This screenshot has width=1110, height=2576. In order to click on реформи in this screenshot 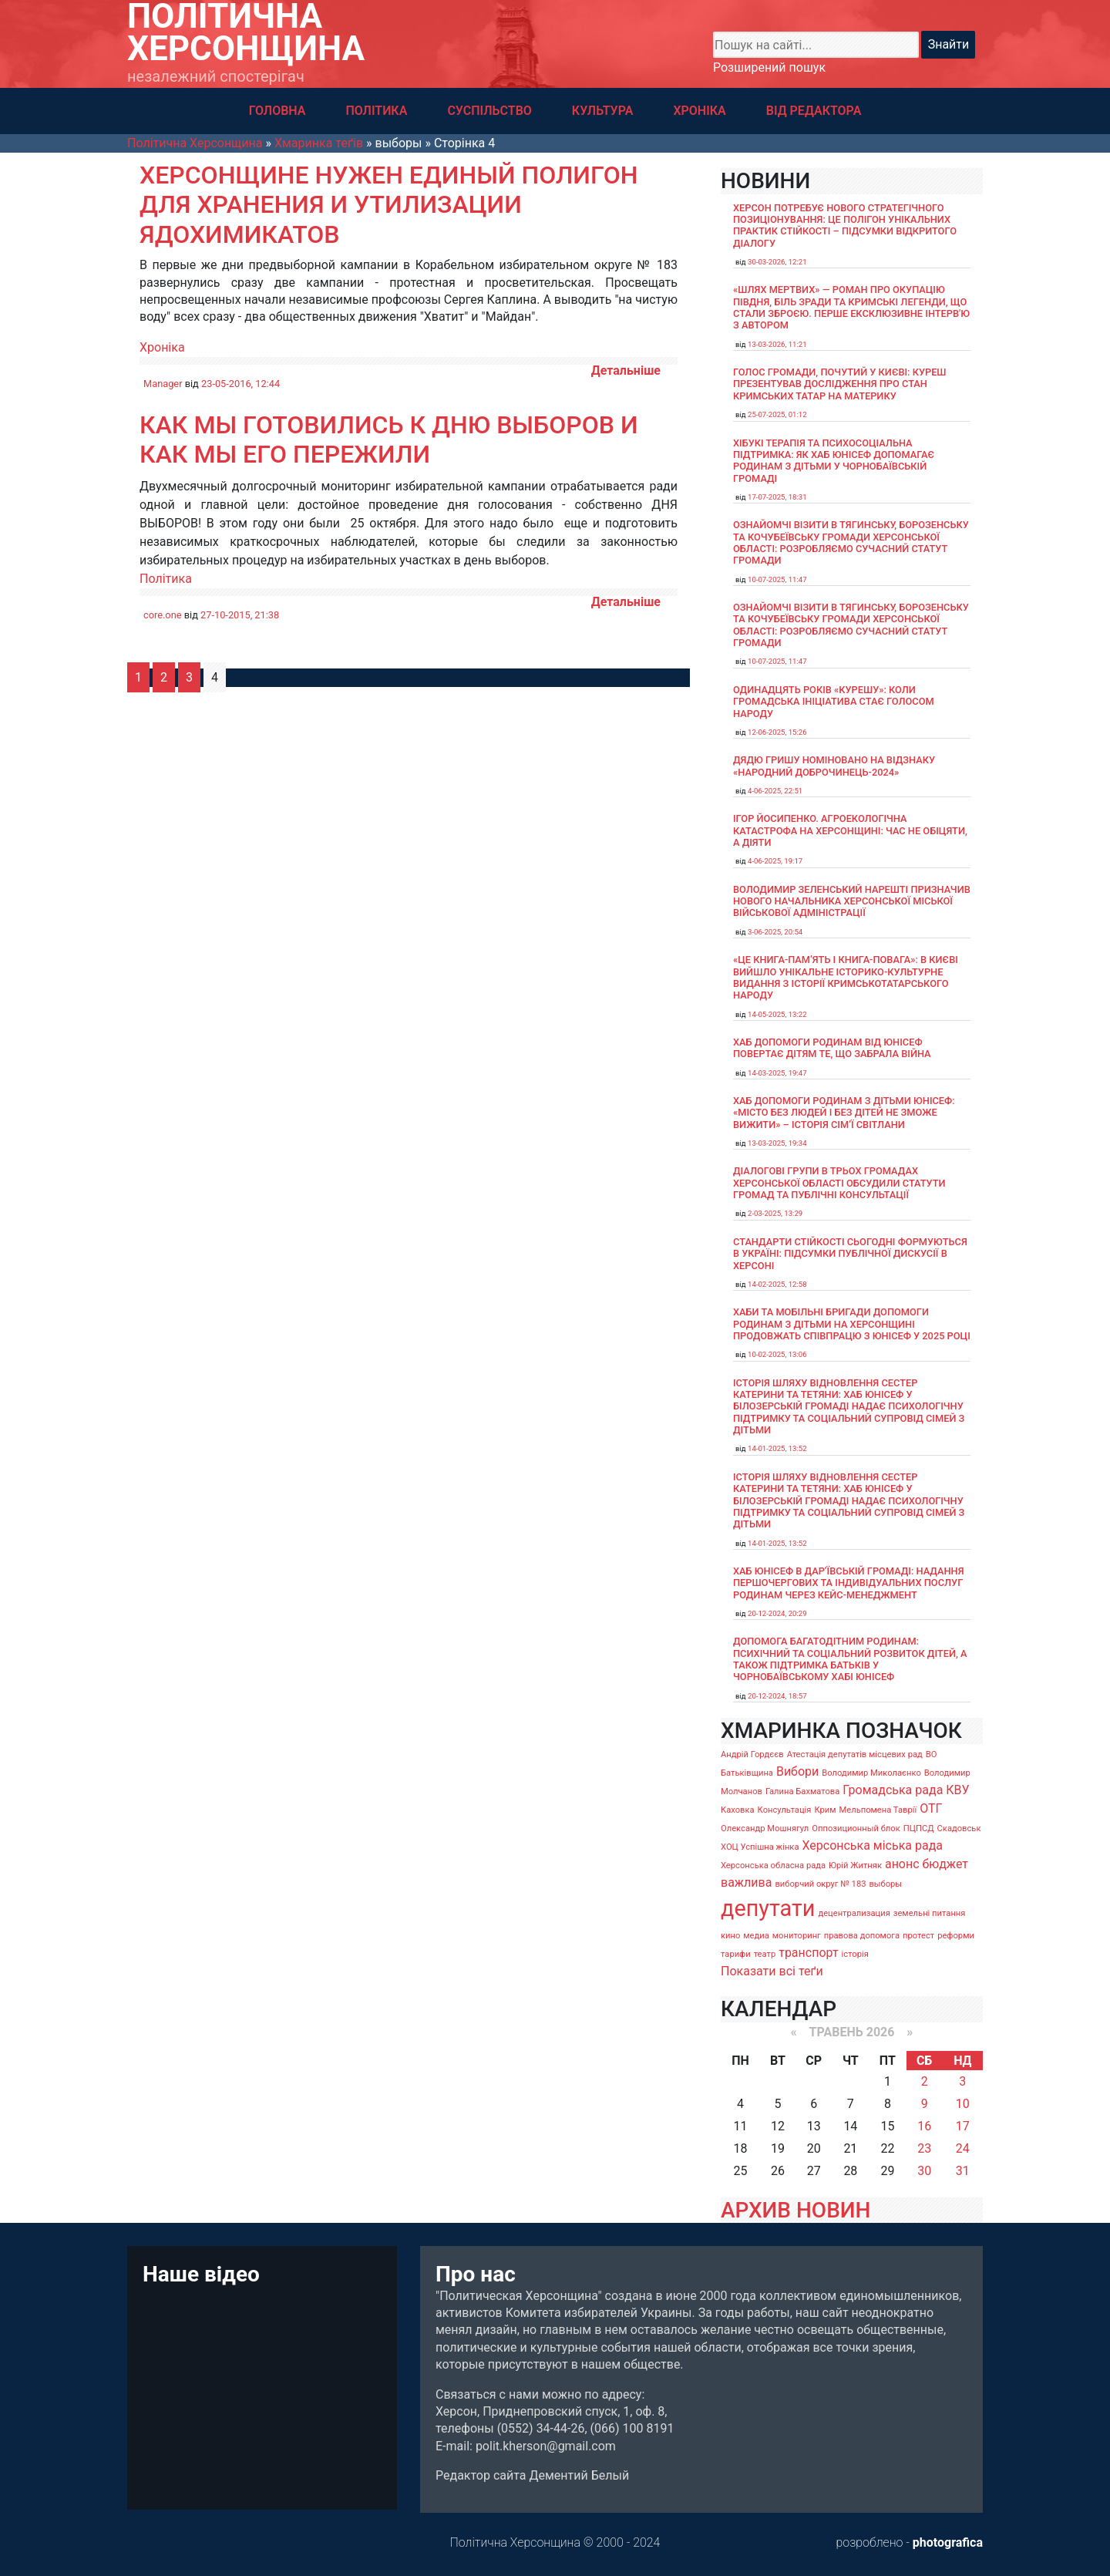, I will do `click(955, 1936)`.